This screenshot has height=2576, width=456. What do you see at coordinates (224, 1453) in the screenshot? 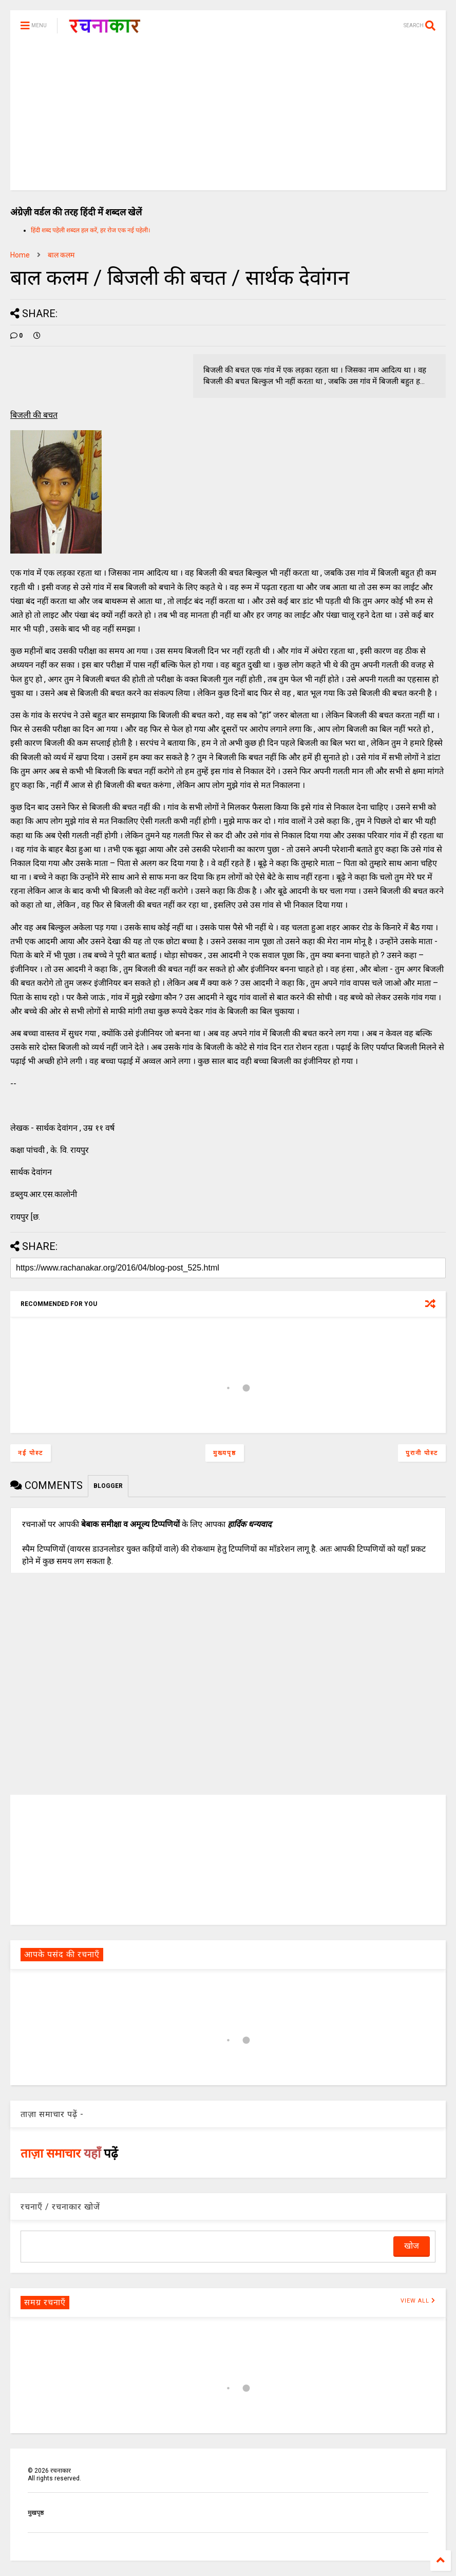
I see `मुख्यपृष्ठ` at bounding box center [224, 1453].